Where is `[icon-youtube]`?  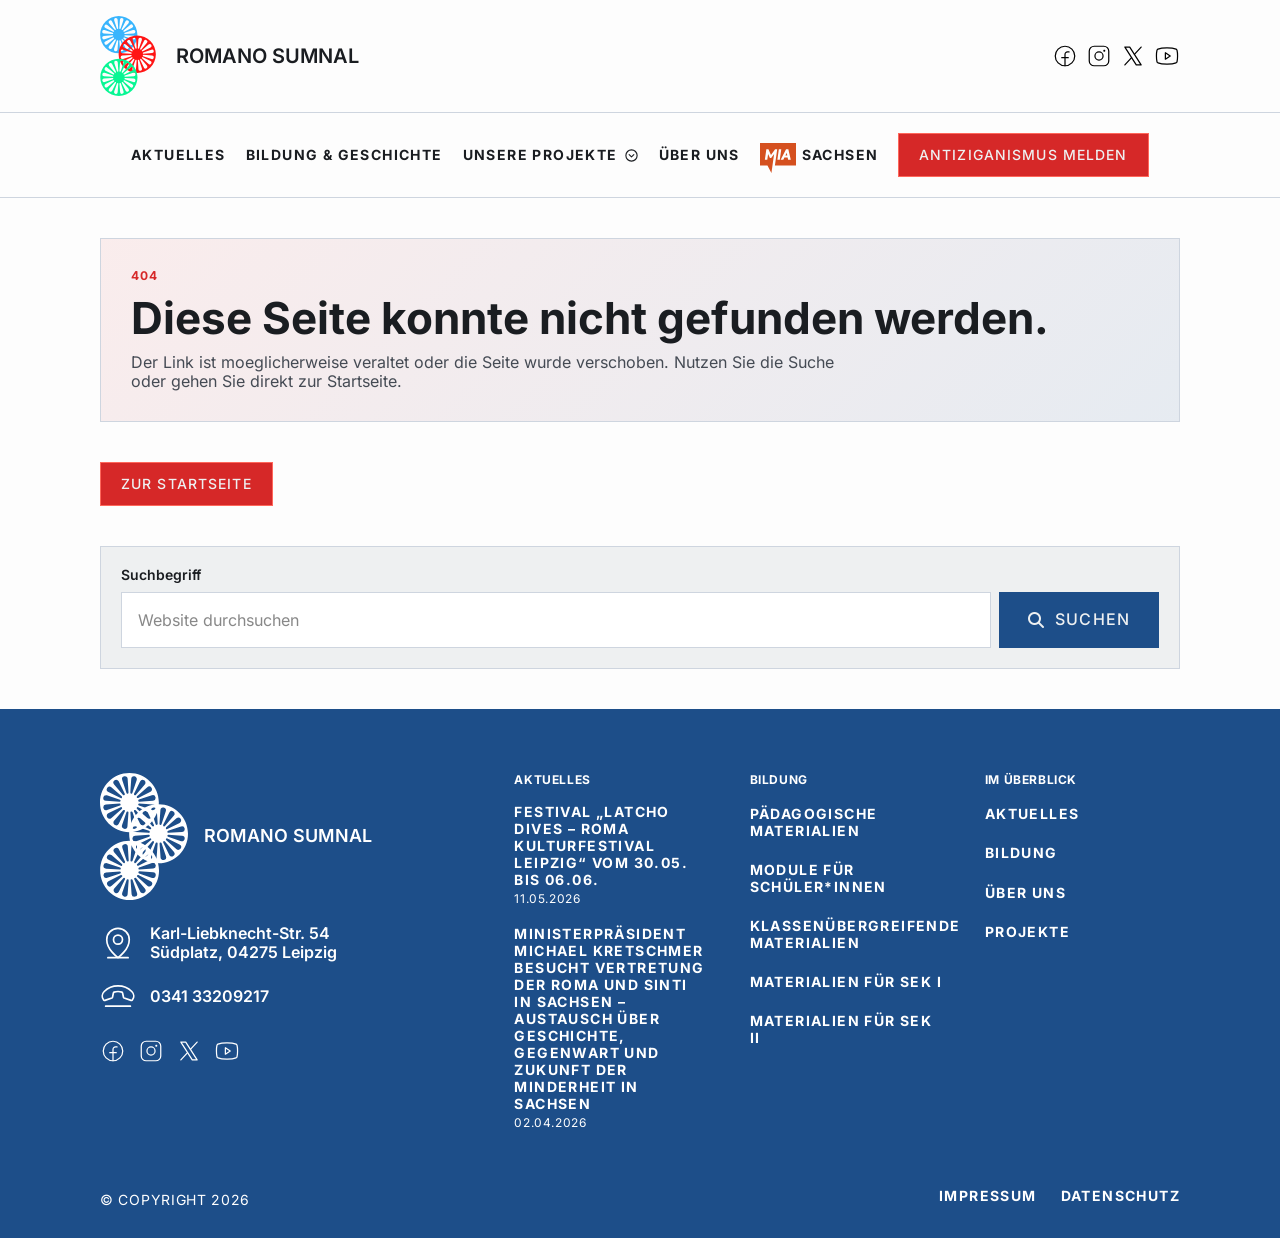
[icon-youtube] is located at coordinates (1167, 56).